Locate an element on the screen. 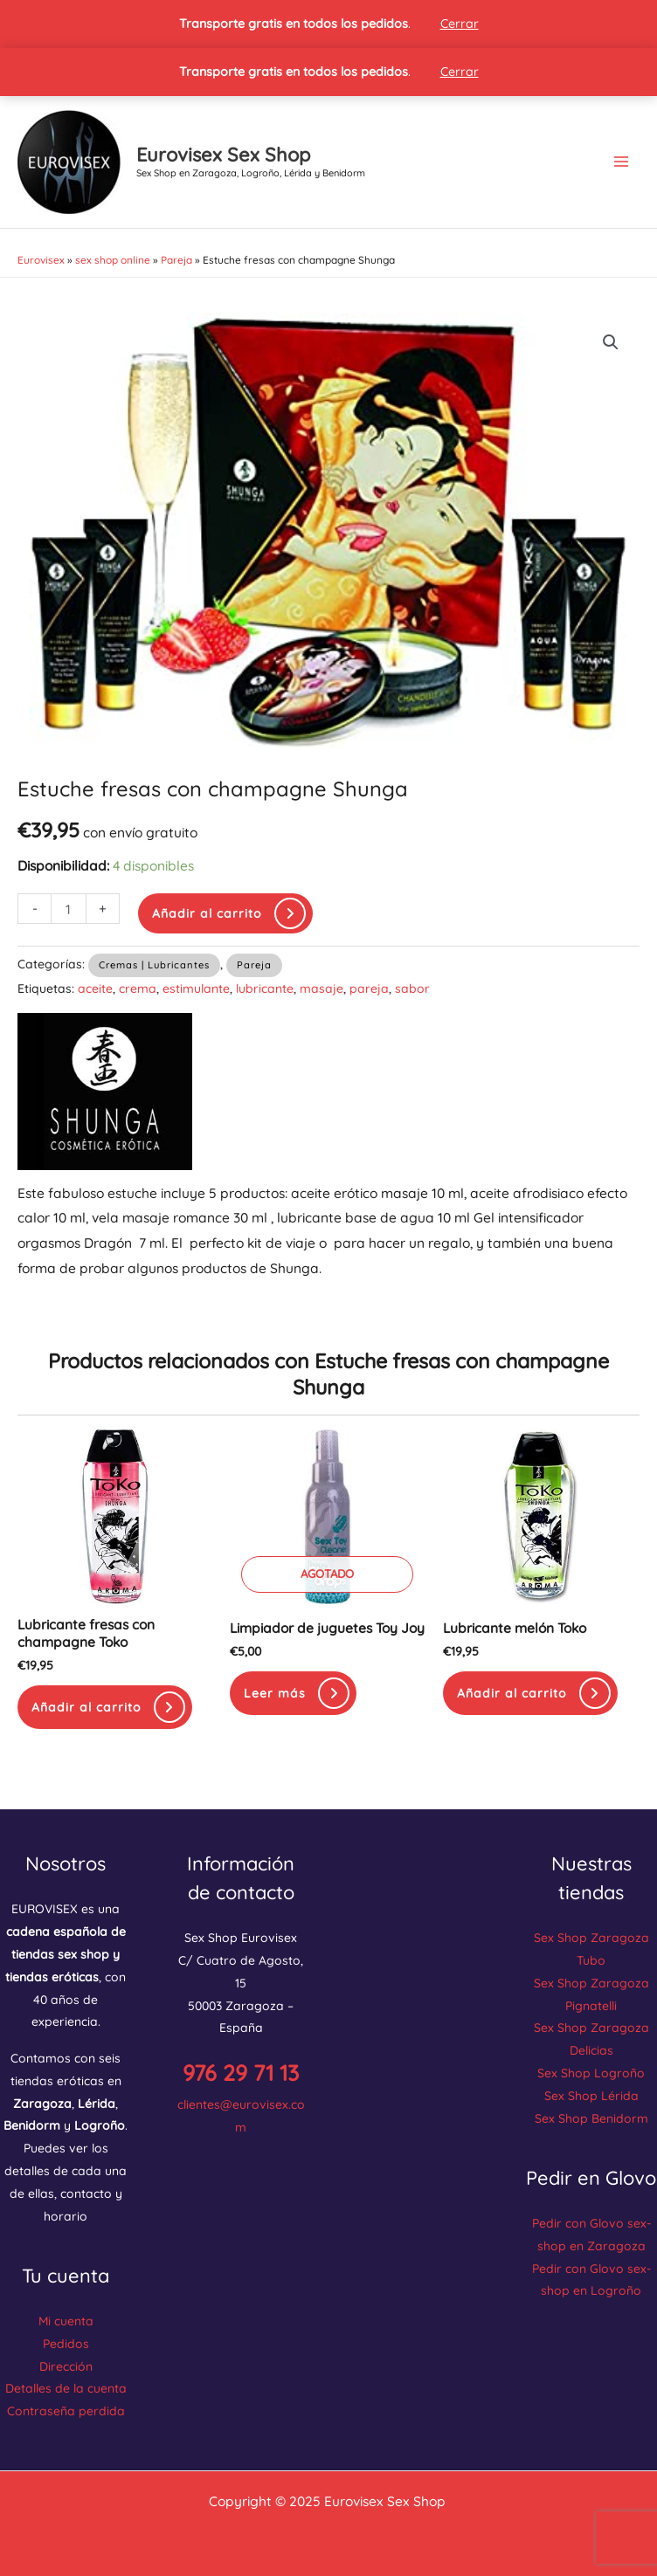 The image size is (657, 2576). Contraseña perdida is located at coordinates (66, 2410).